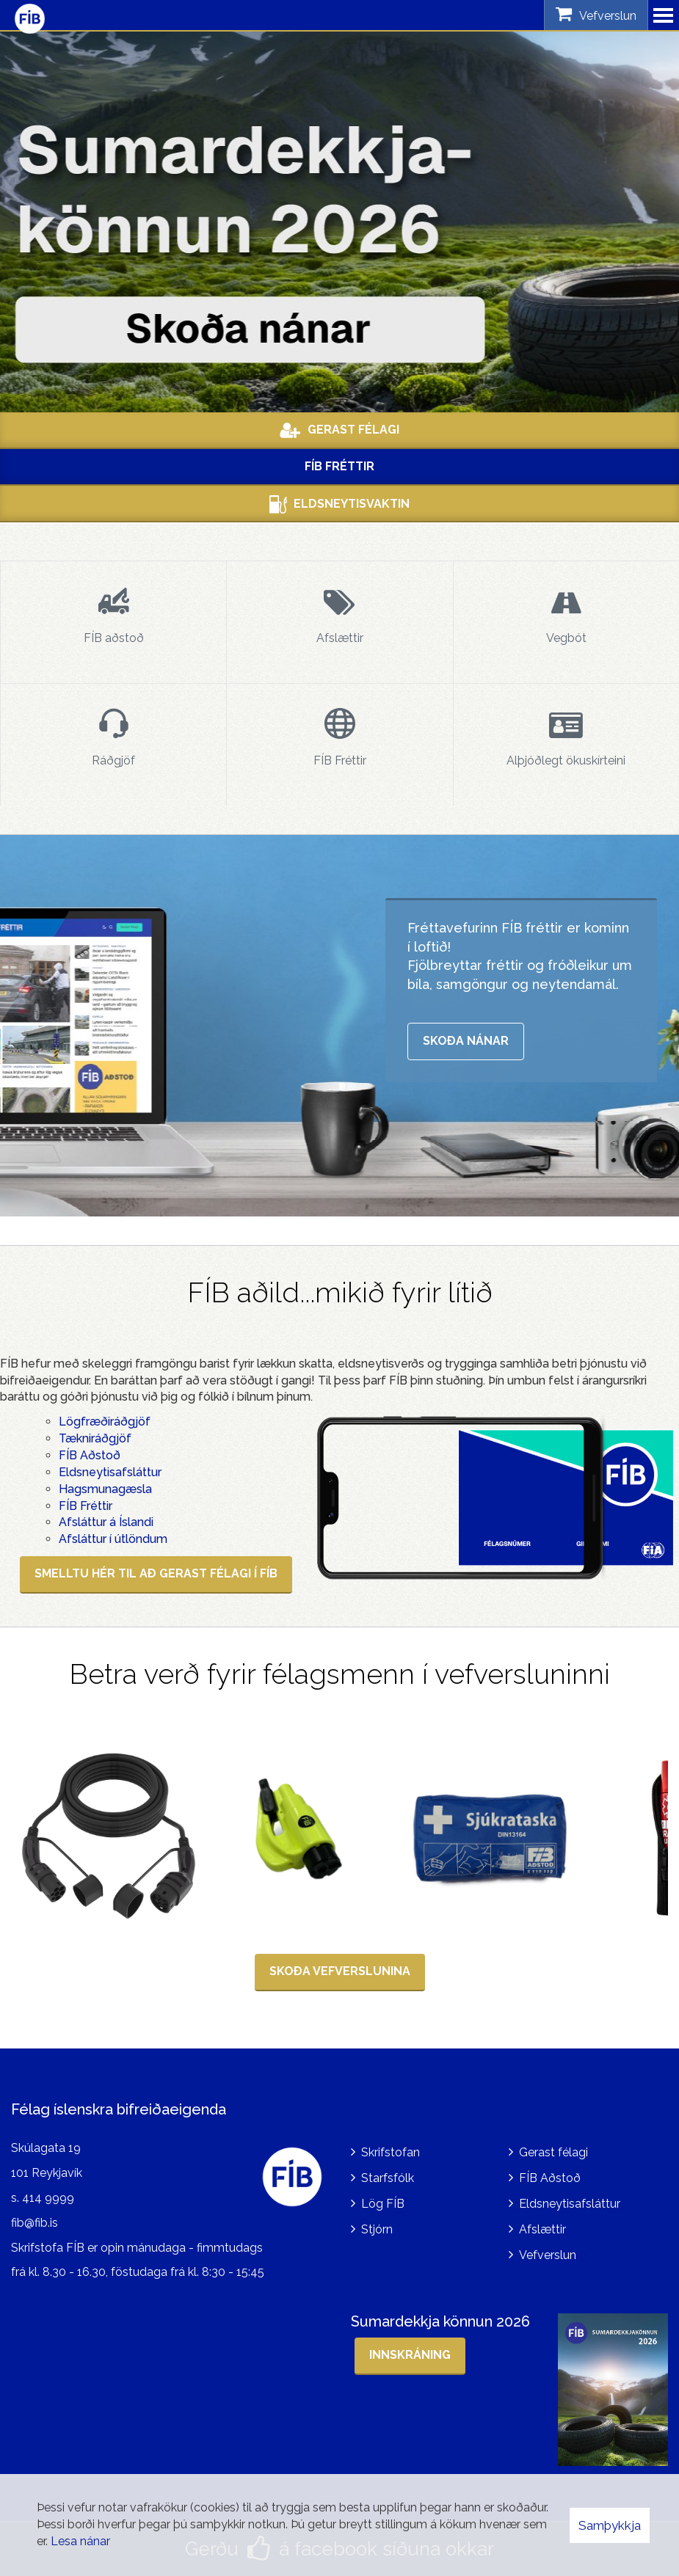 This screenshot has width=679, height=2576. I want to click on Gerast félagi, so click(553, 2152).